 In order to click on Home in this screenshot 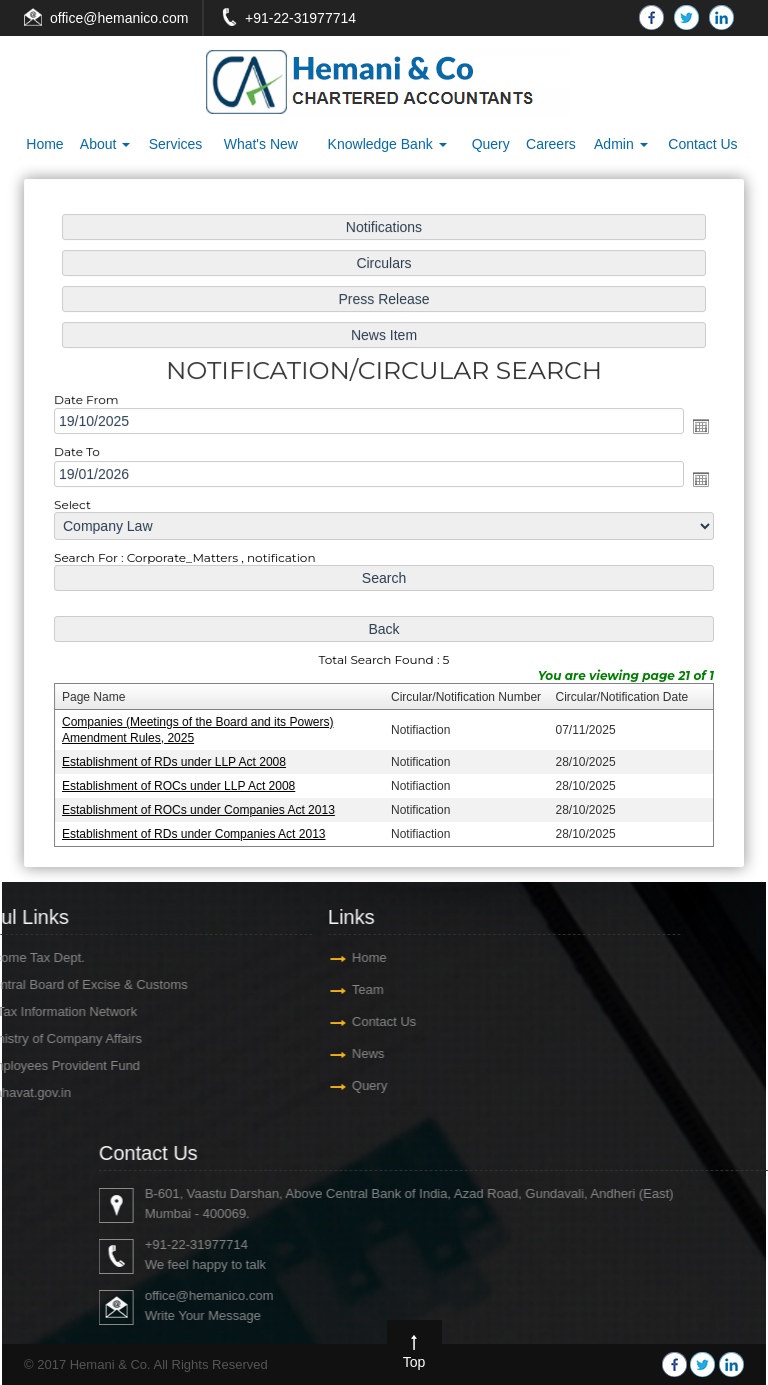, I will do `click(44, 144)`.